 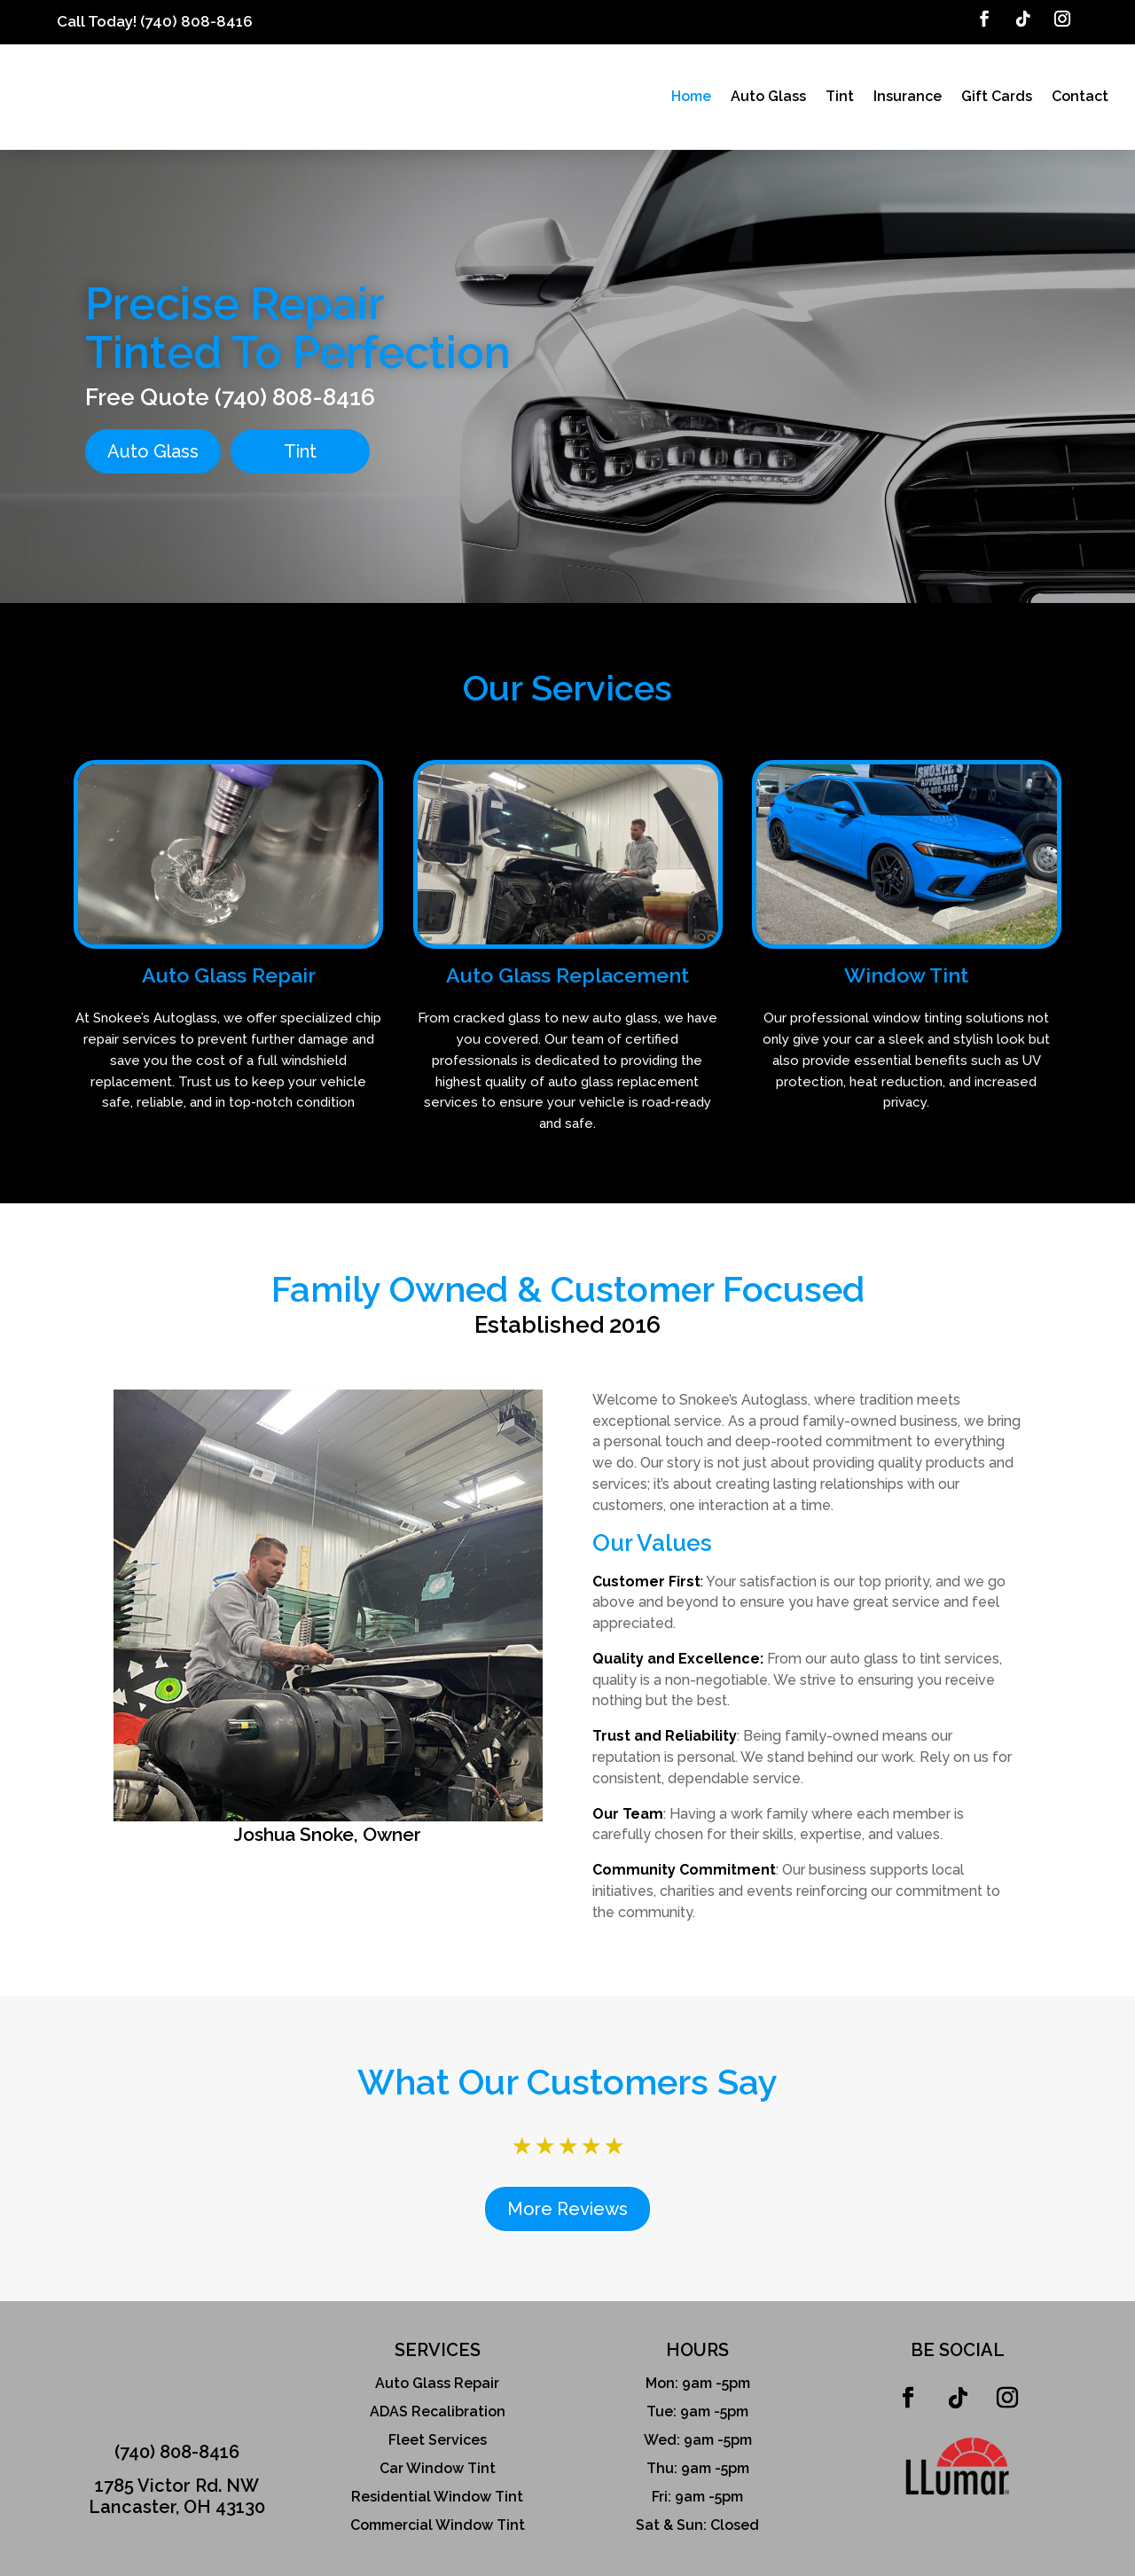 I want to click on Insurance, so click(x=907, y=96).